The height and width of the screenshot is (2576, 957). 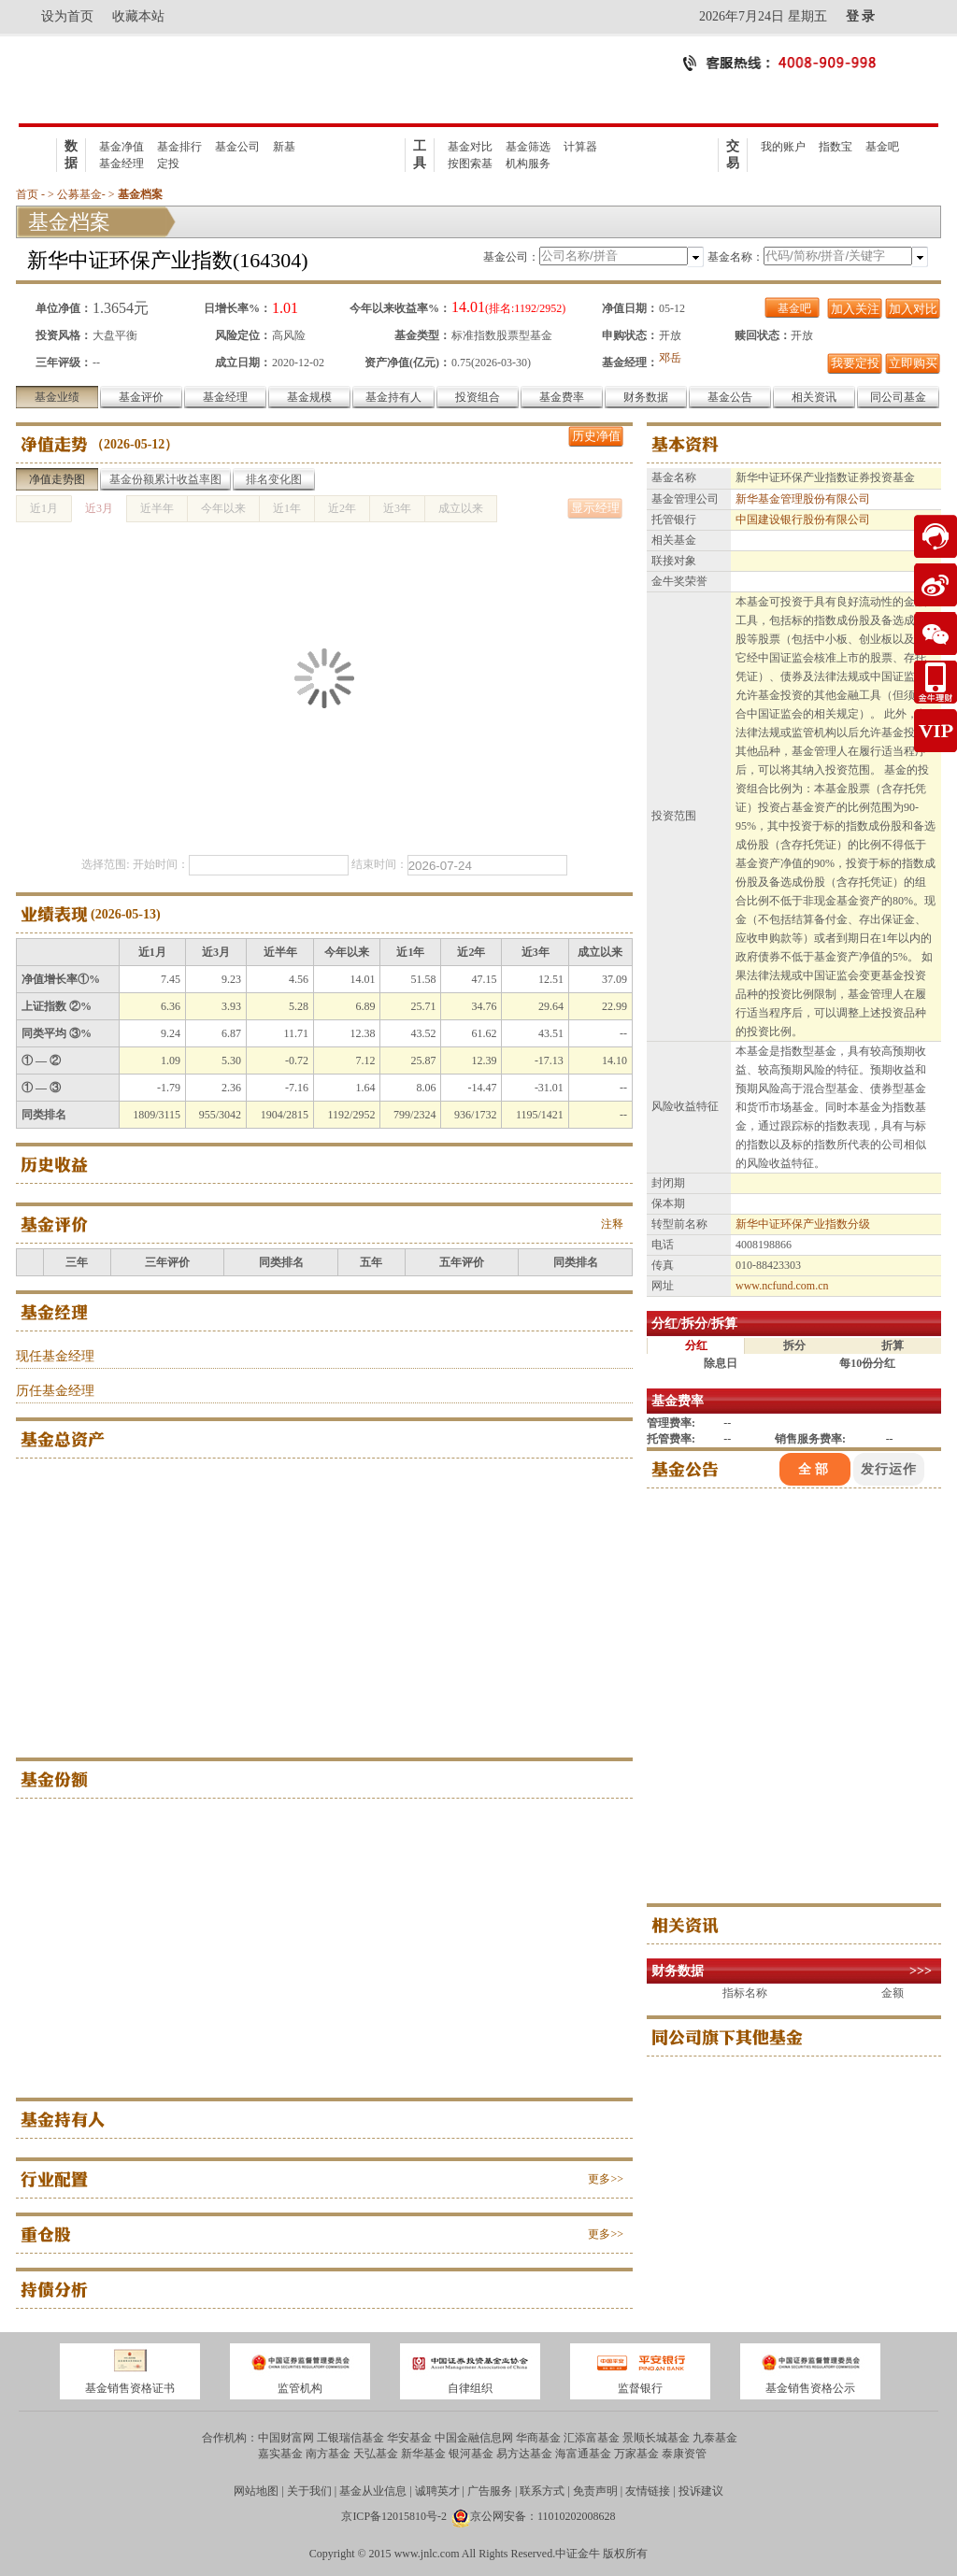 What do you see at coordinates (423, 2453) in the screenshot?
I see `新华基金` at bounding box center [423, 2453].